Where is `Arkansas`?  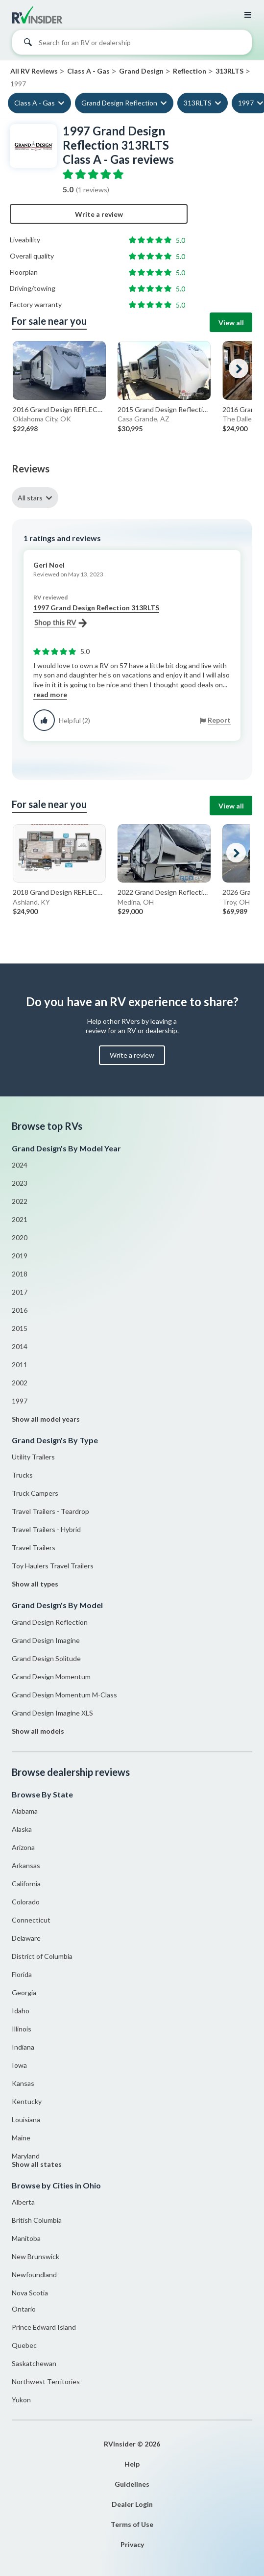 Arkansas is located at coordinates (26, 1865).